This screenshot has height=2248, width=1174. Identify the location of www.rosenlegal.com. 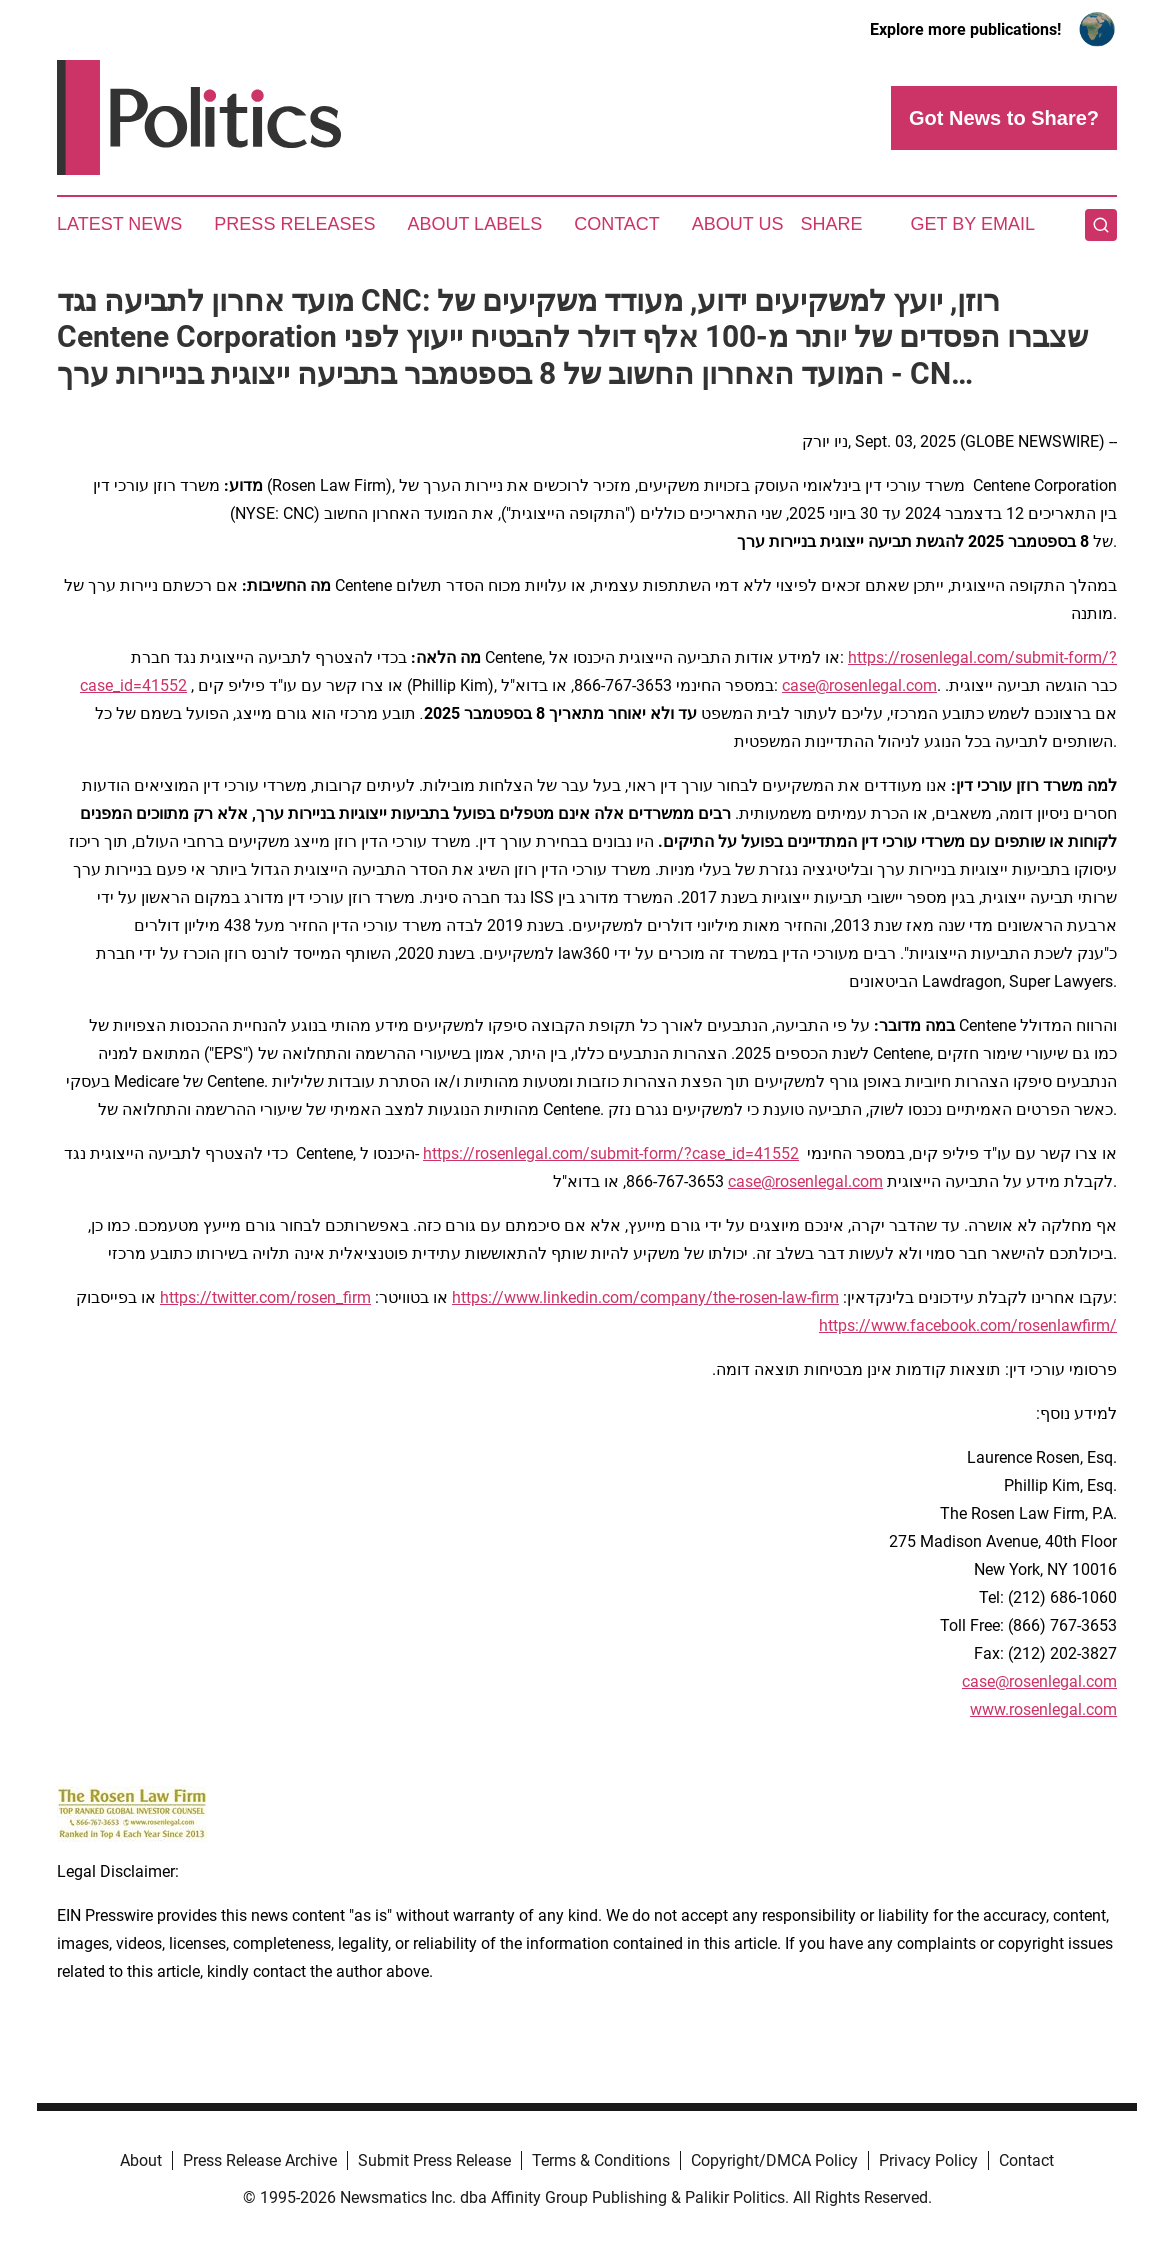
(1043, 1709).